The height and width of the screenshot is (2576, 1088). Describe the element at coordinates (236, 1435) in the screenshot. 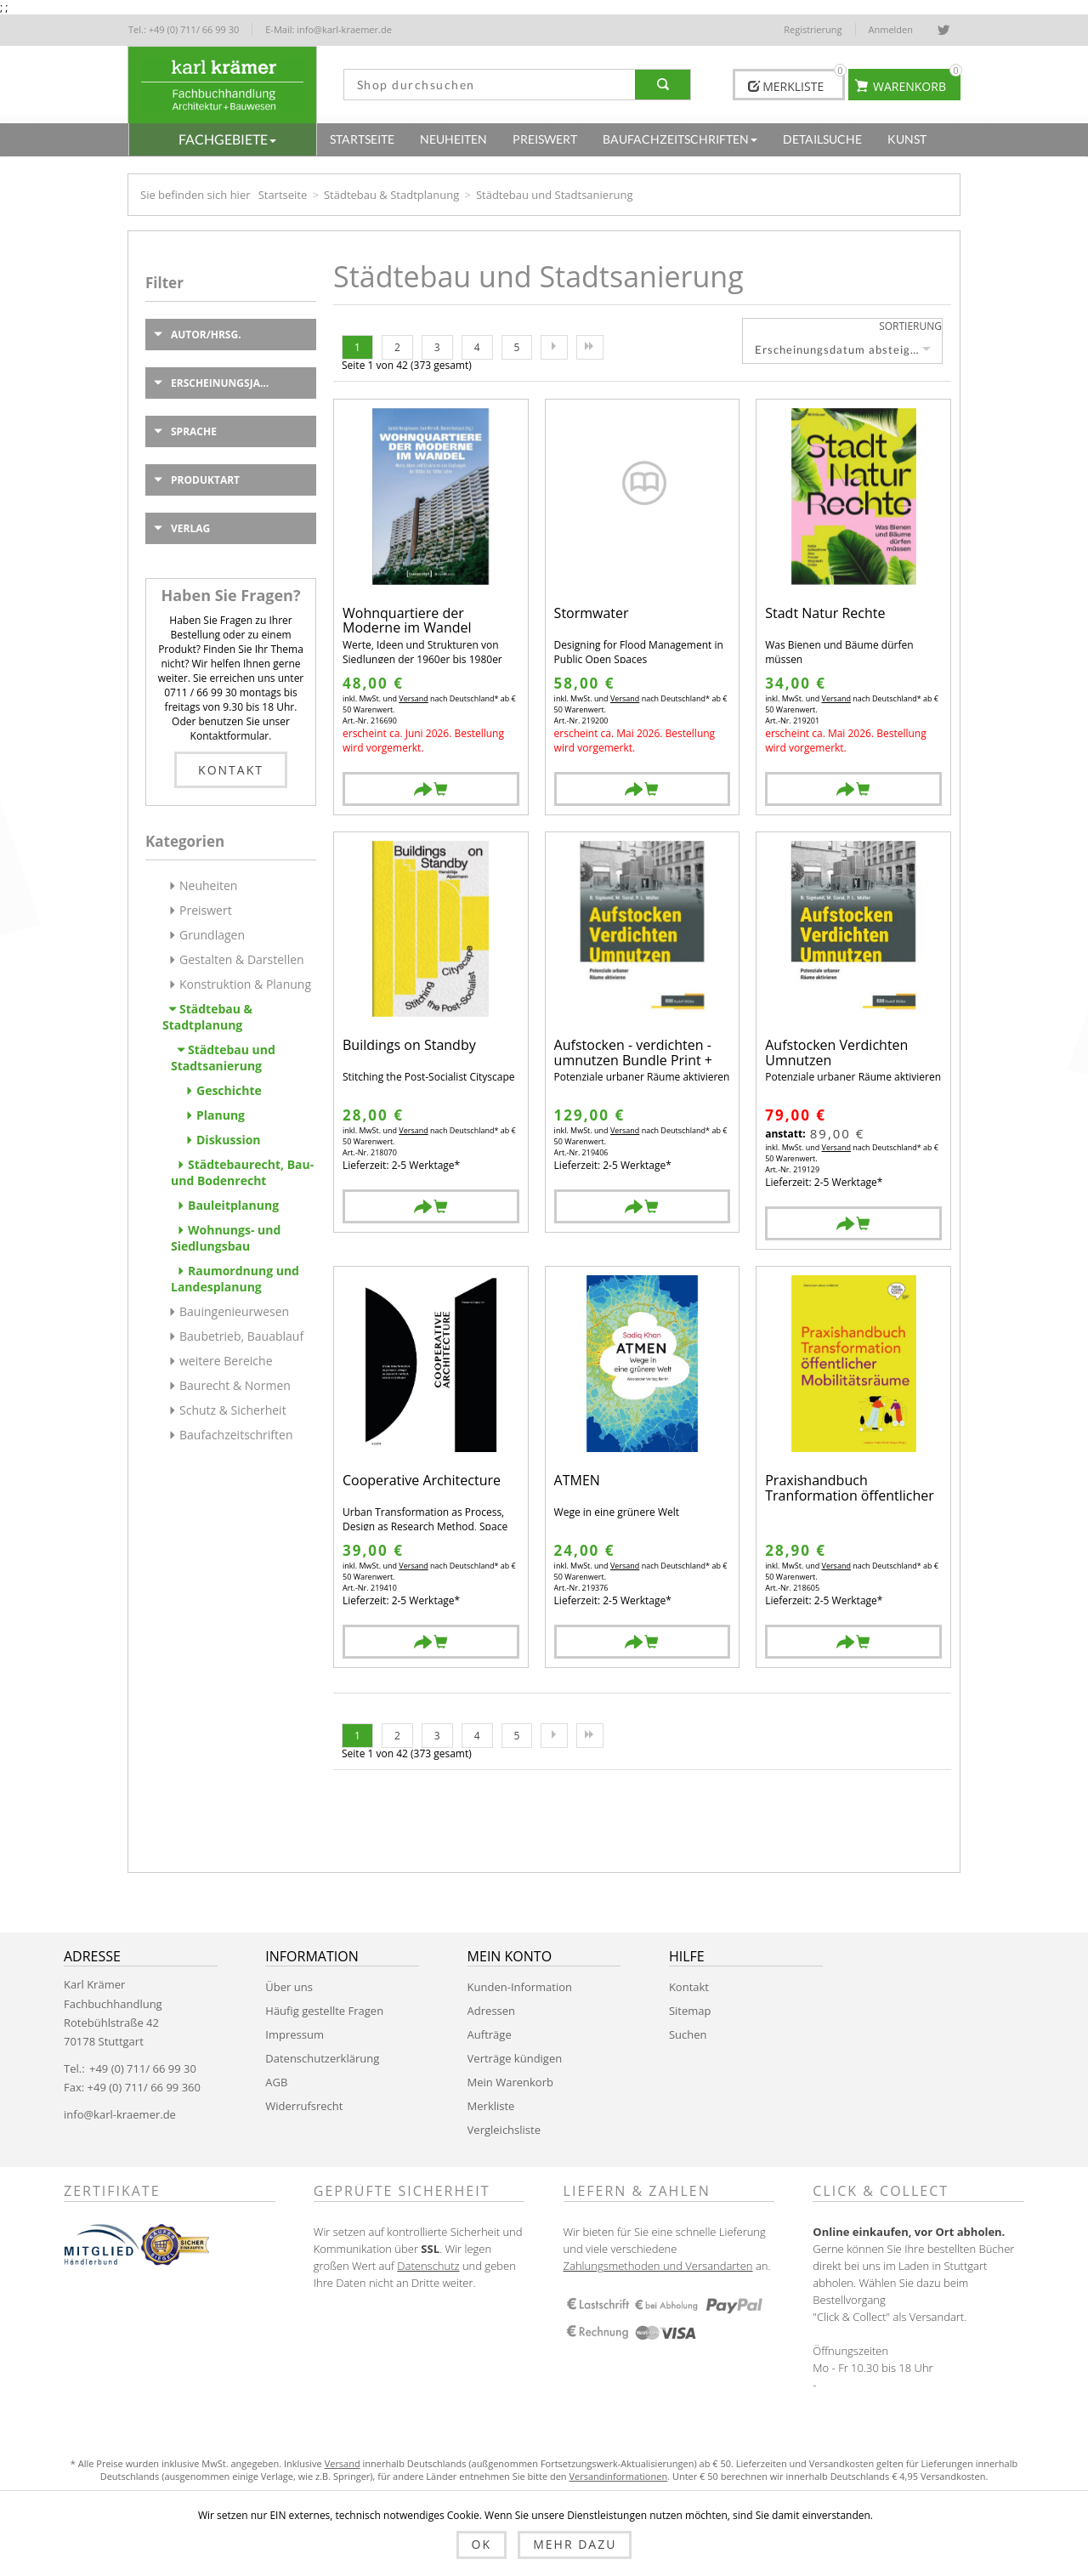

I see `Baufachzeitschriften` at that location.